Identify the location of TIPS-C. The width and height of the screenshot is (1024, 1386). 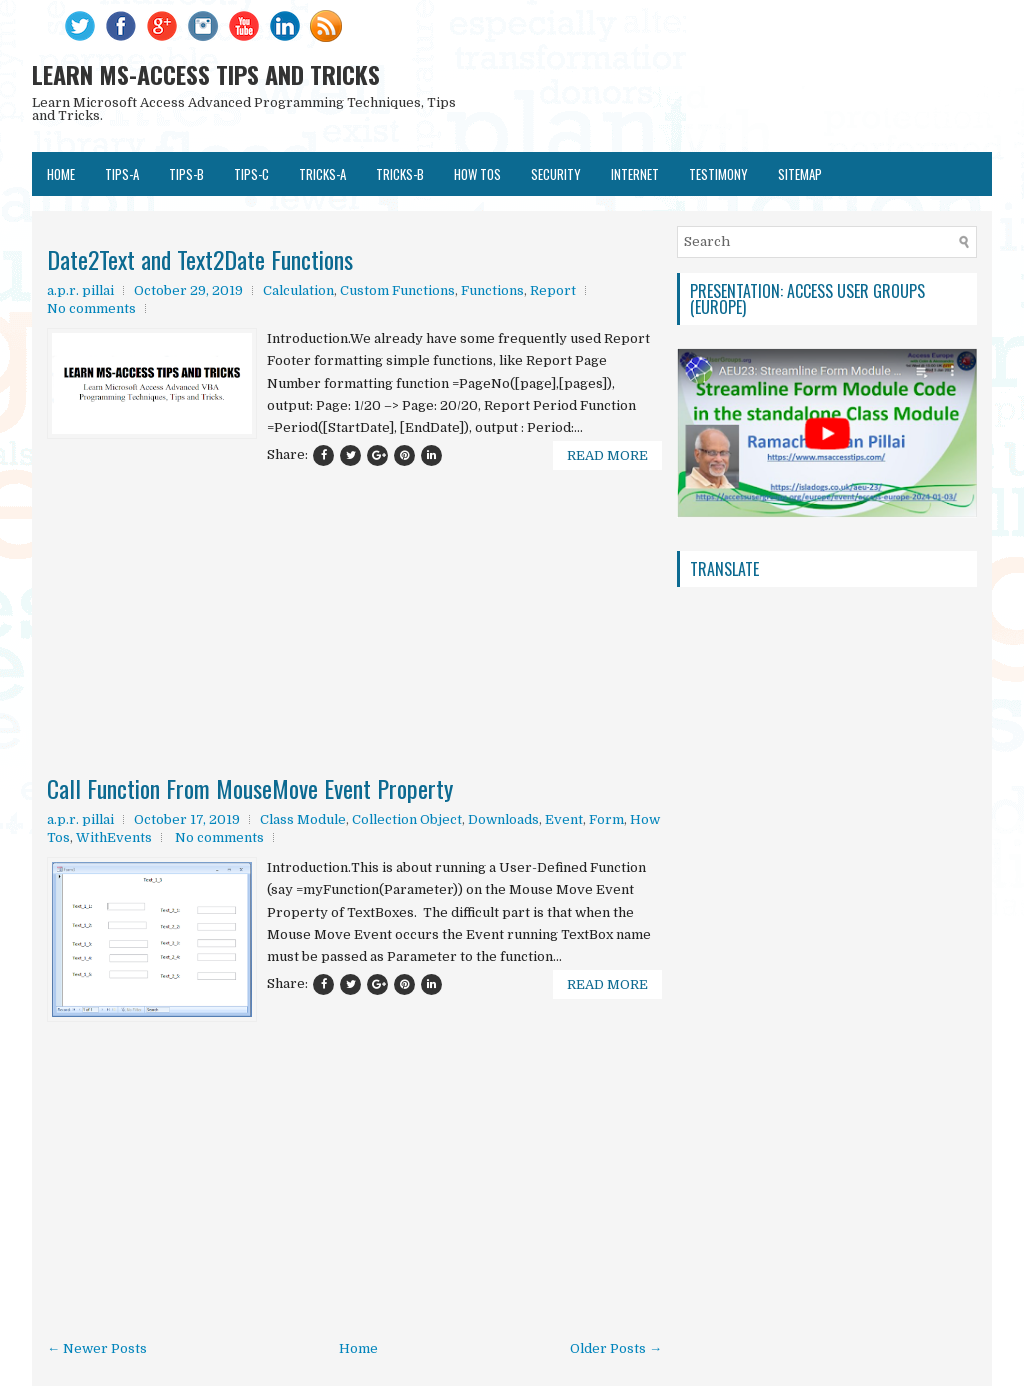
(251, 174).